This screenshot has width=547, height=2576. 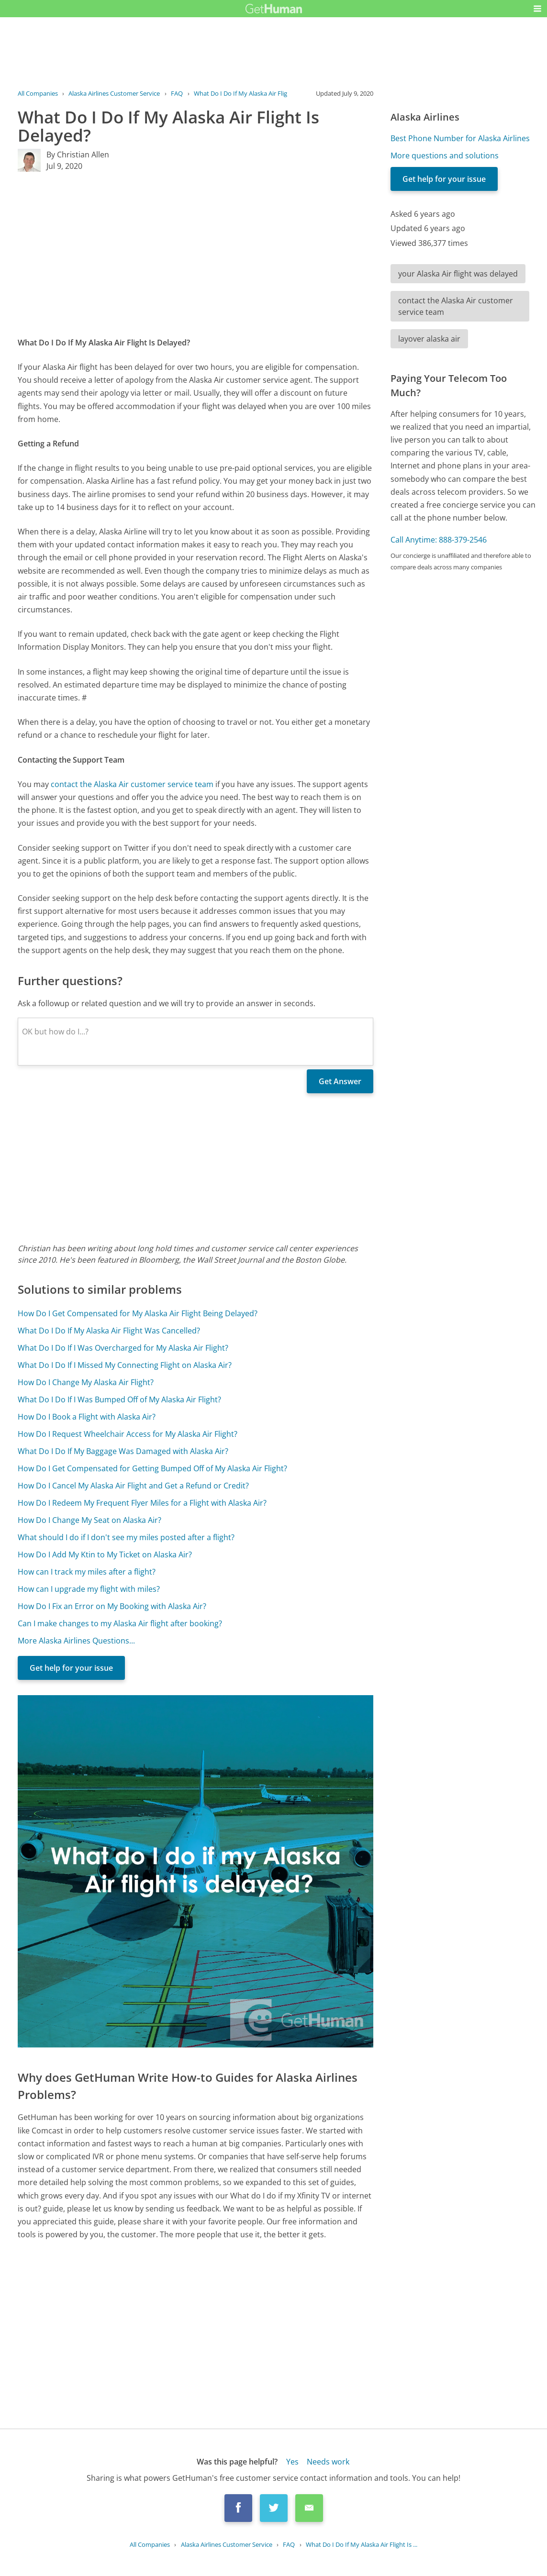 What do you see at coordinates (87, 1416) in the screenshot?
I see `How Do I Book a Flight with Alaska Air?` at bounding box center [87, 1416].